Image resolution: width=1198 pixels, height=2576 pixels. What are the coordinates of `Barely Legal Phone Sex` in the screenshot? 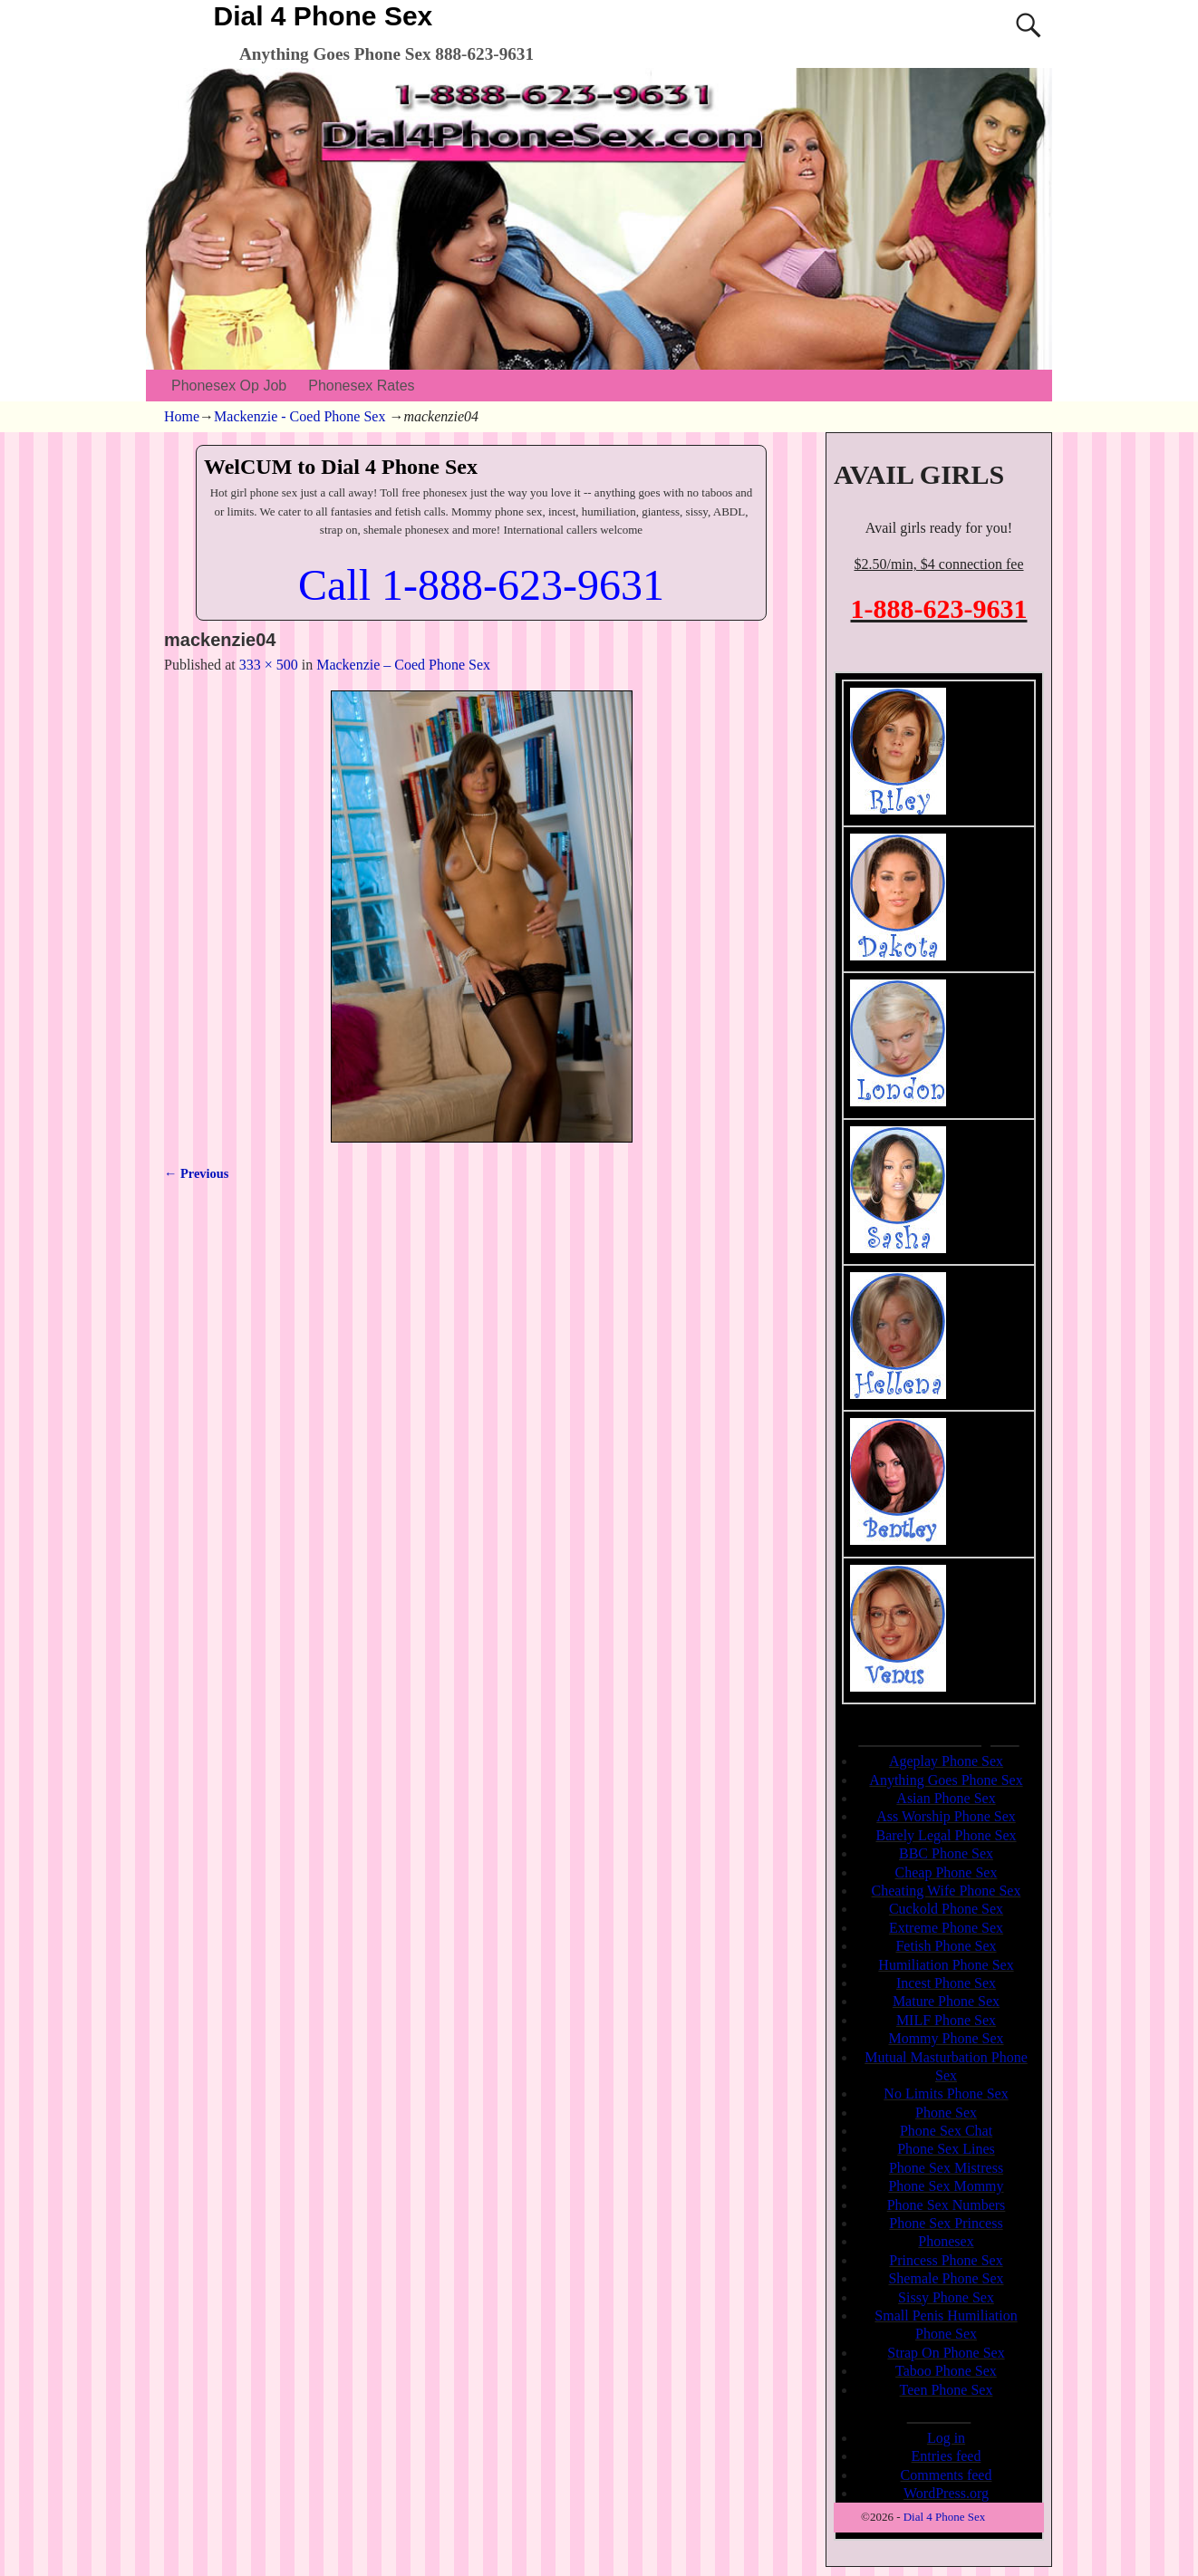 It's located at (945, 1835).